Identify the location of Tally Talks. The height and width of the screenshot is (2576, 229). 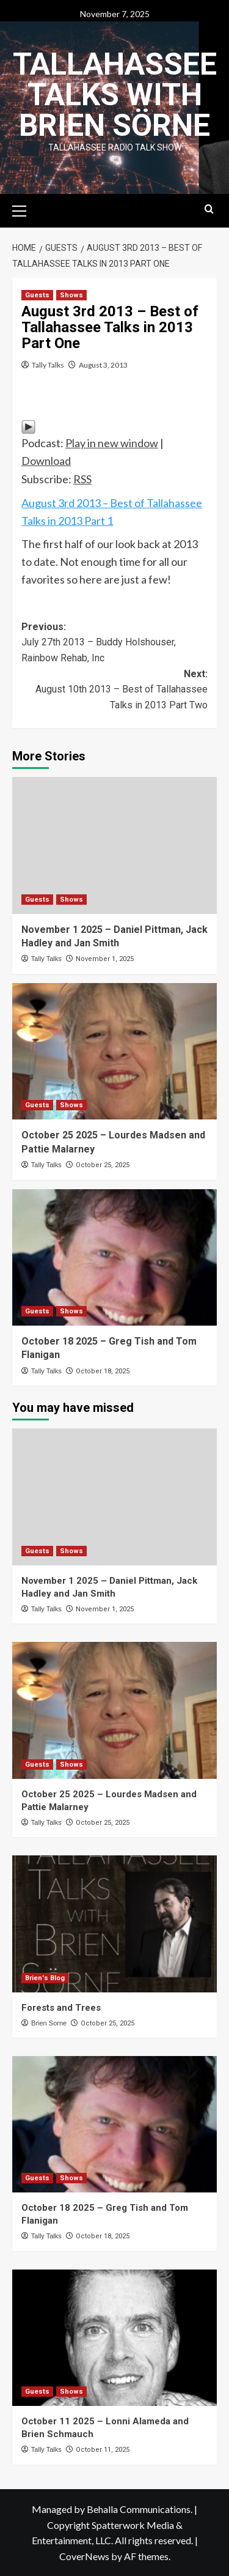
(48, 364).